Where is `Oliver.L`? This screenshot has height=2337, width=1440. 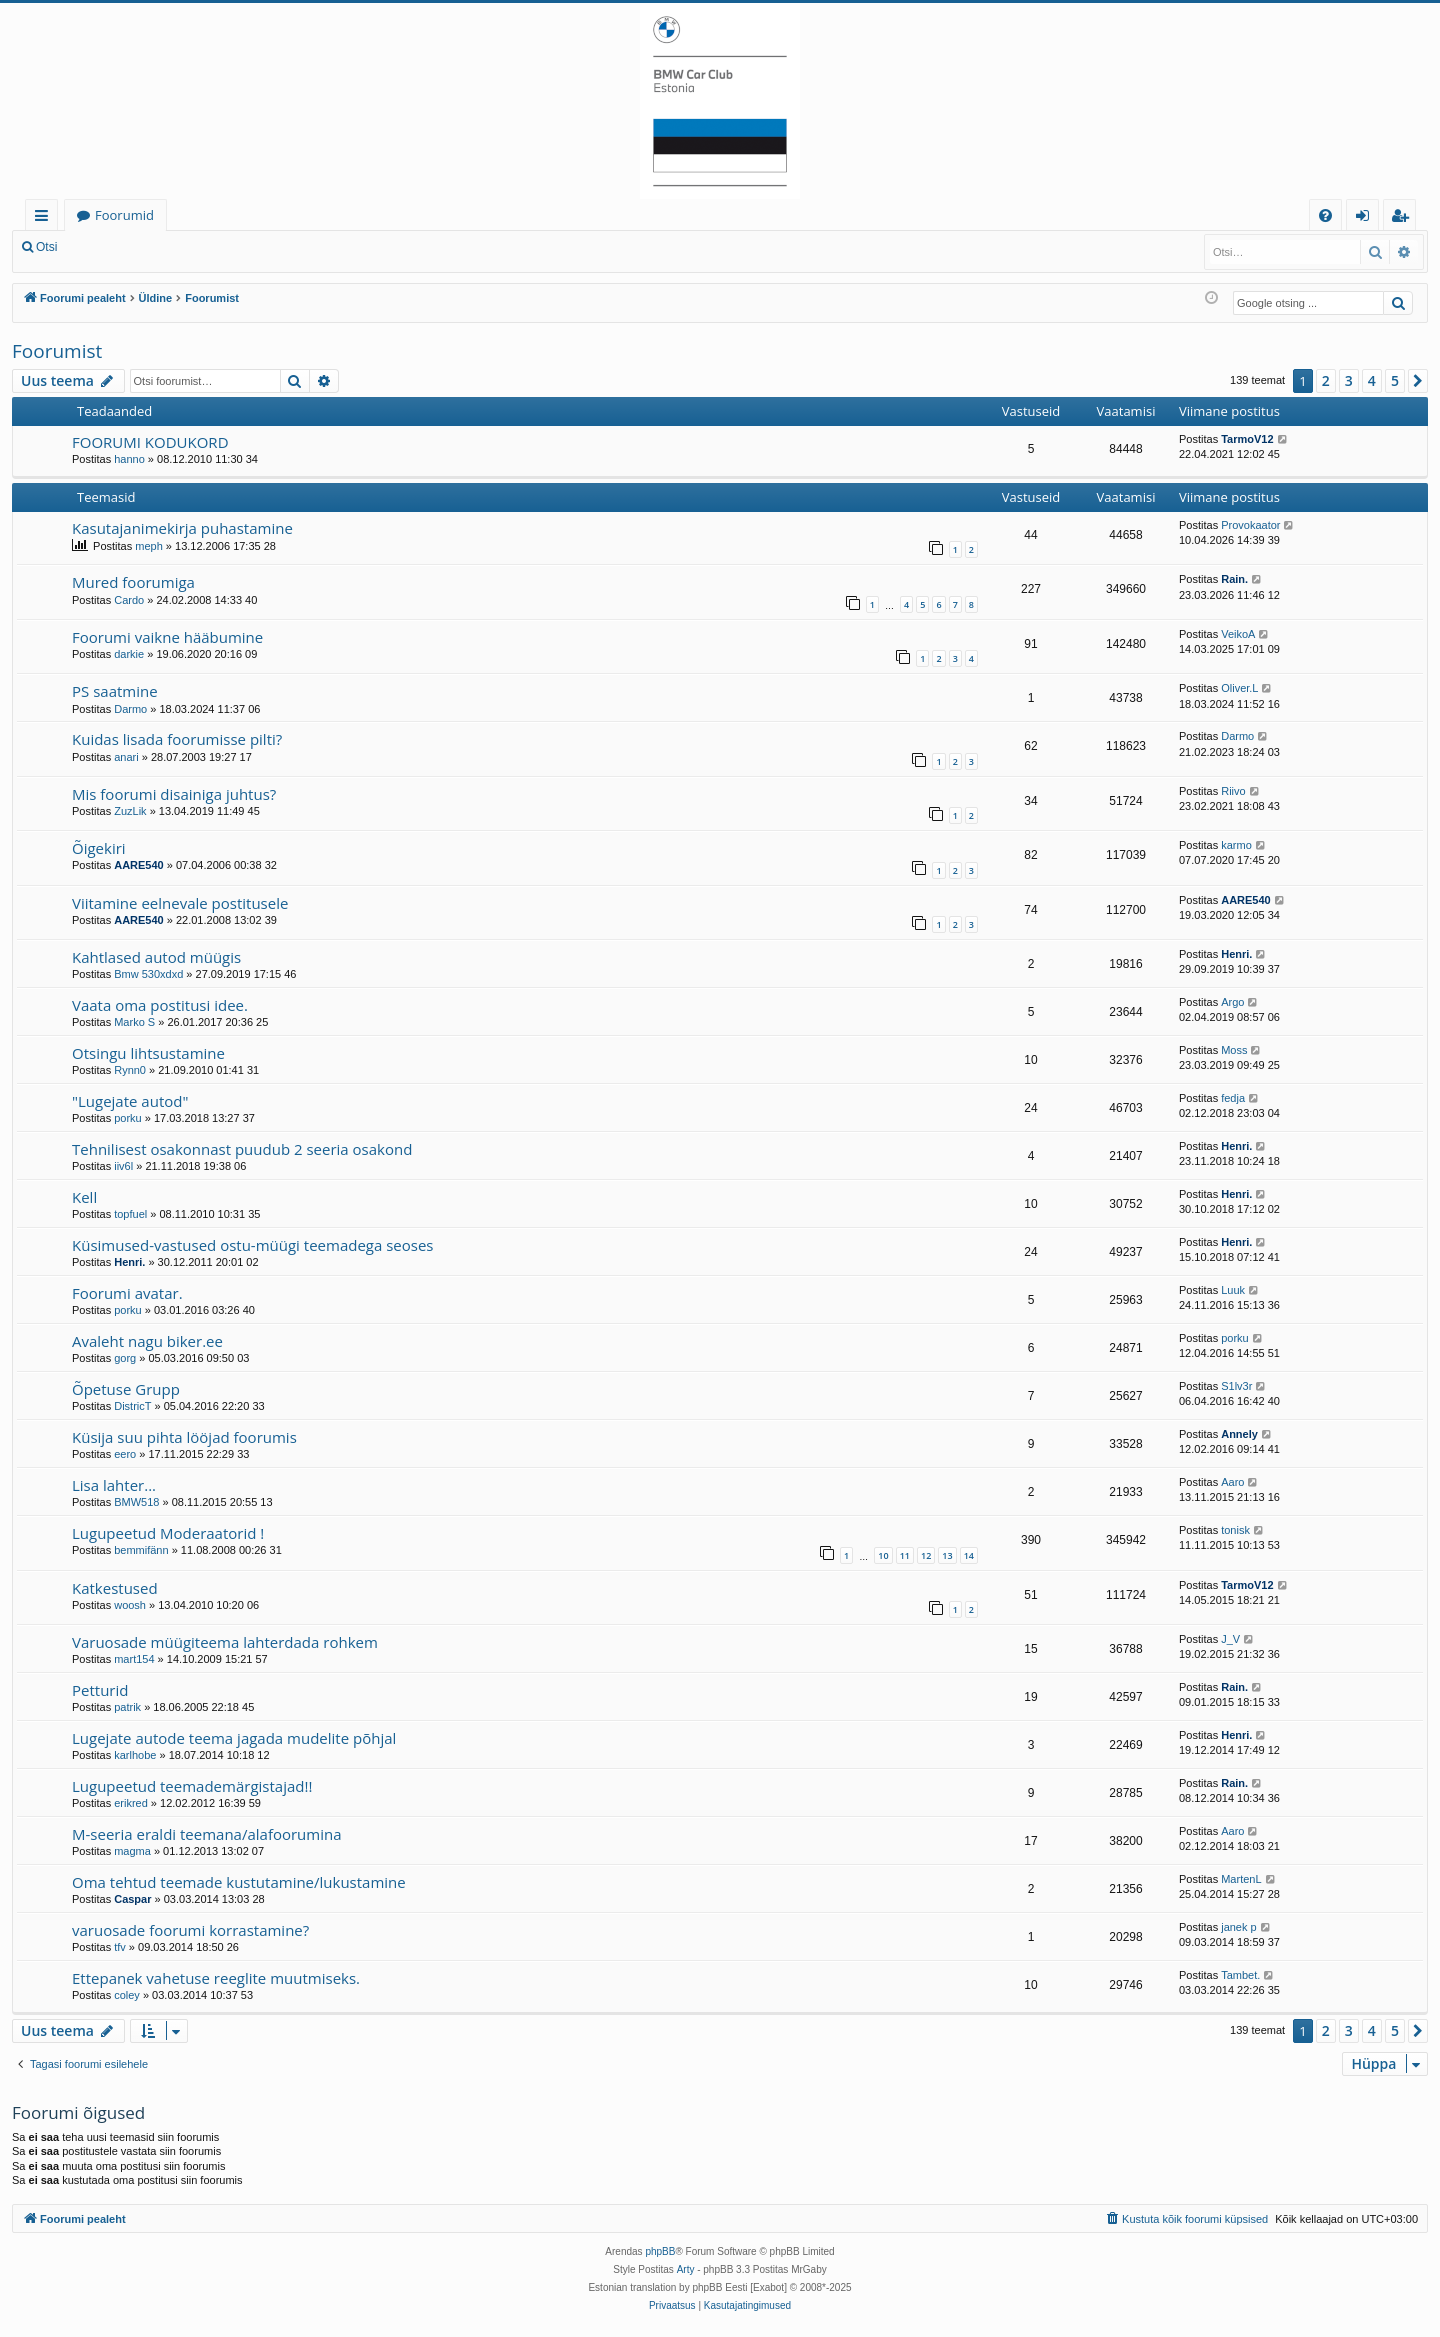
Oliver.L is located at coordinates (1239, 688).